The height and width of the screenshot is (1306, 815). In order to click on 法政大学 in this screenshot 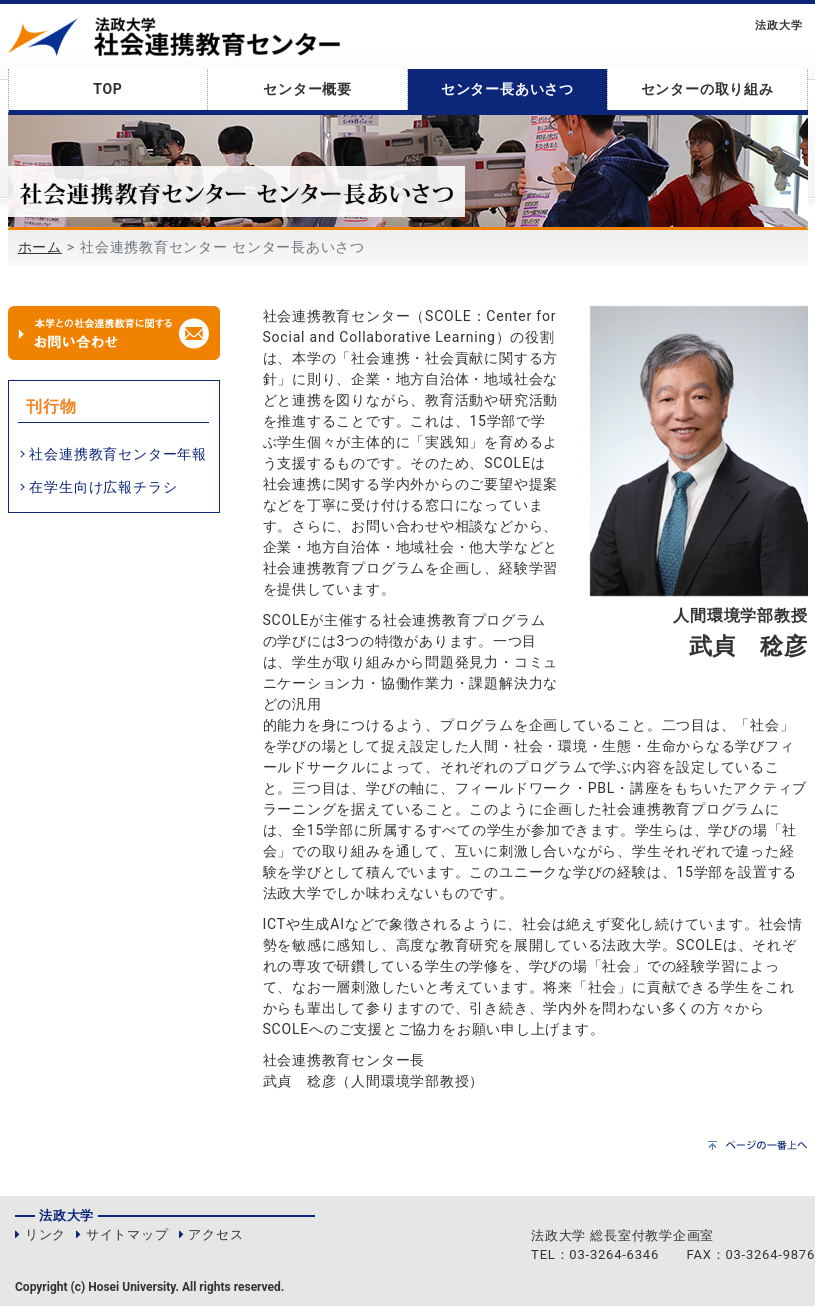, I will do `click(778, 25)`.